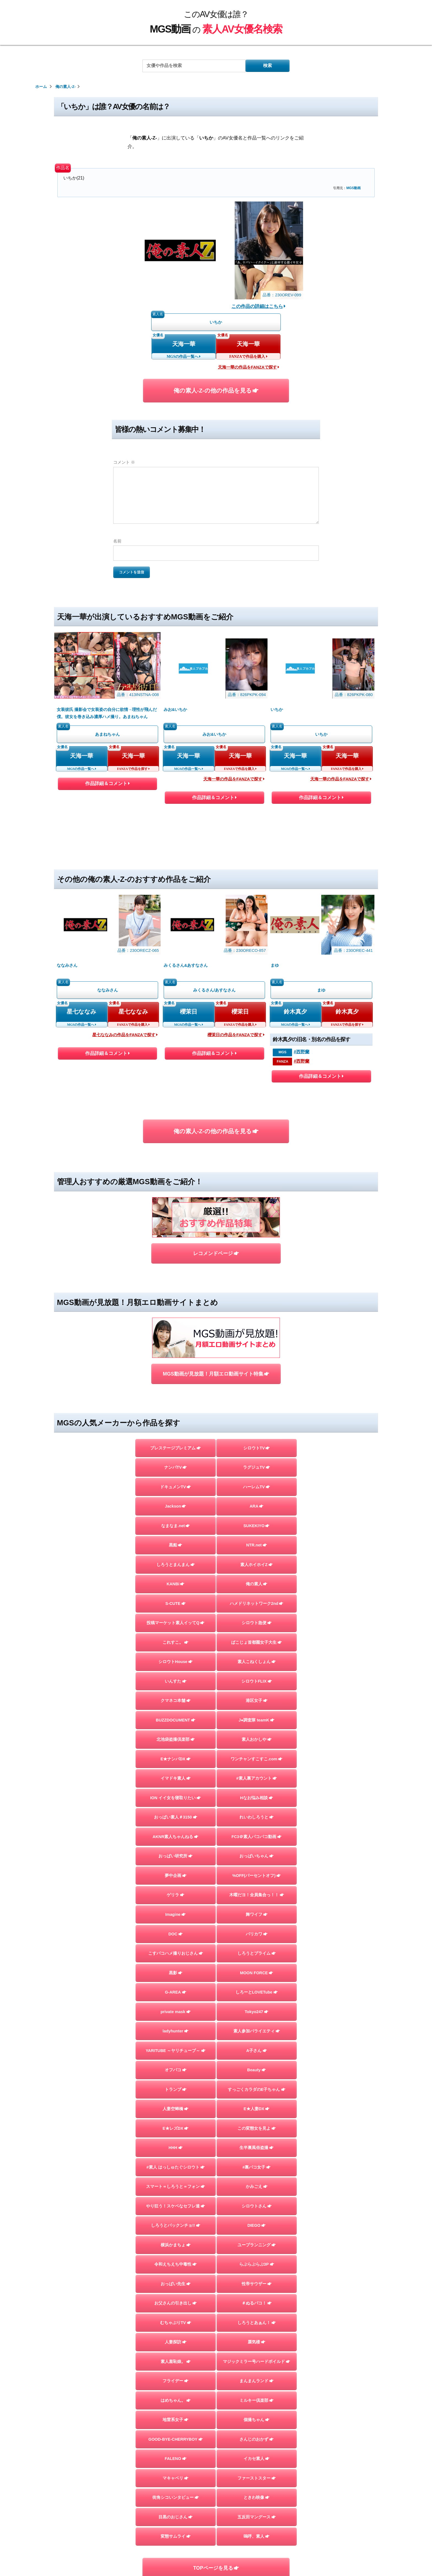 The image size is (432, 2576). I want to click on 天海一華の作品をFANZAで探す, so click(248, 367).